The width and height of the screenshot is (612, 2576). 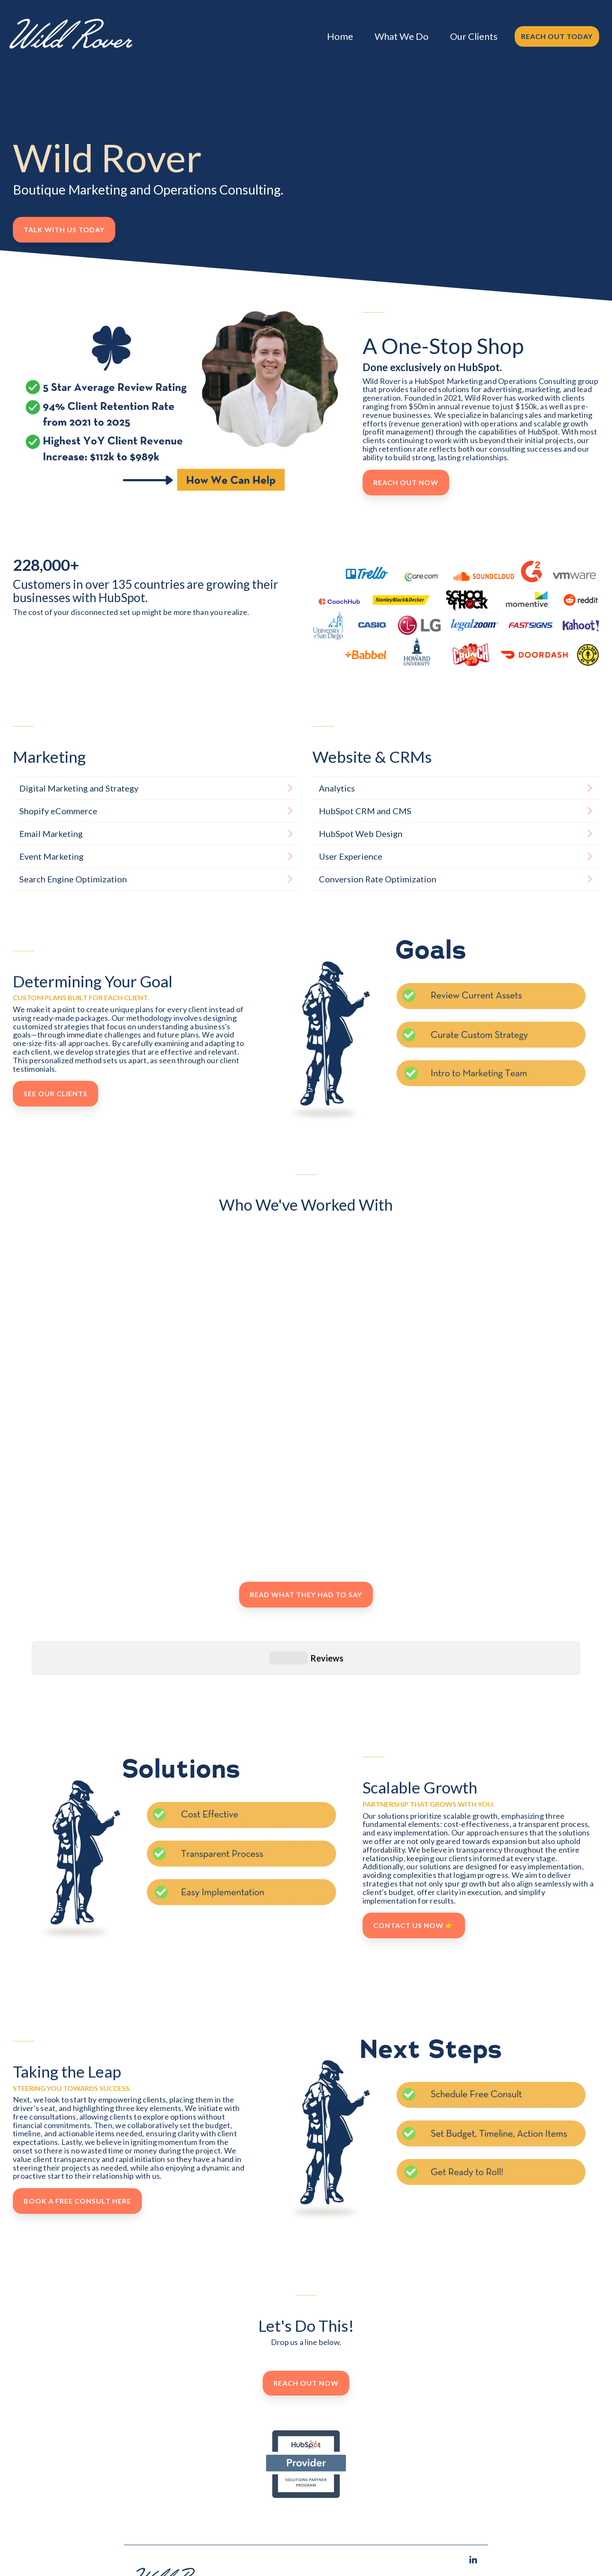 What do you see at coordinates (402, 36) in the screenshot?
I see `What We Do` at bounding box center [402, 36].